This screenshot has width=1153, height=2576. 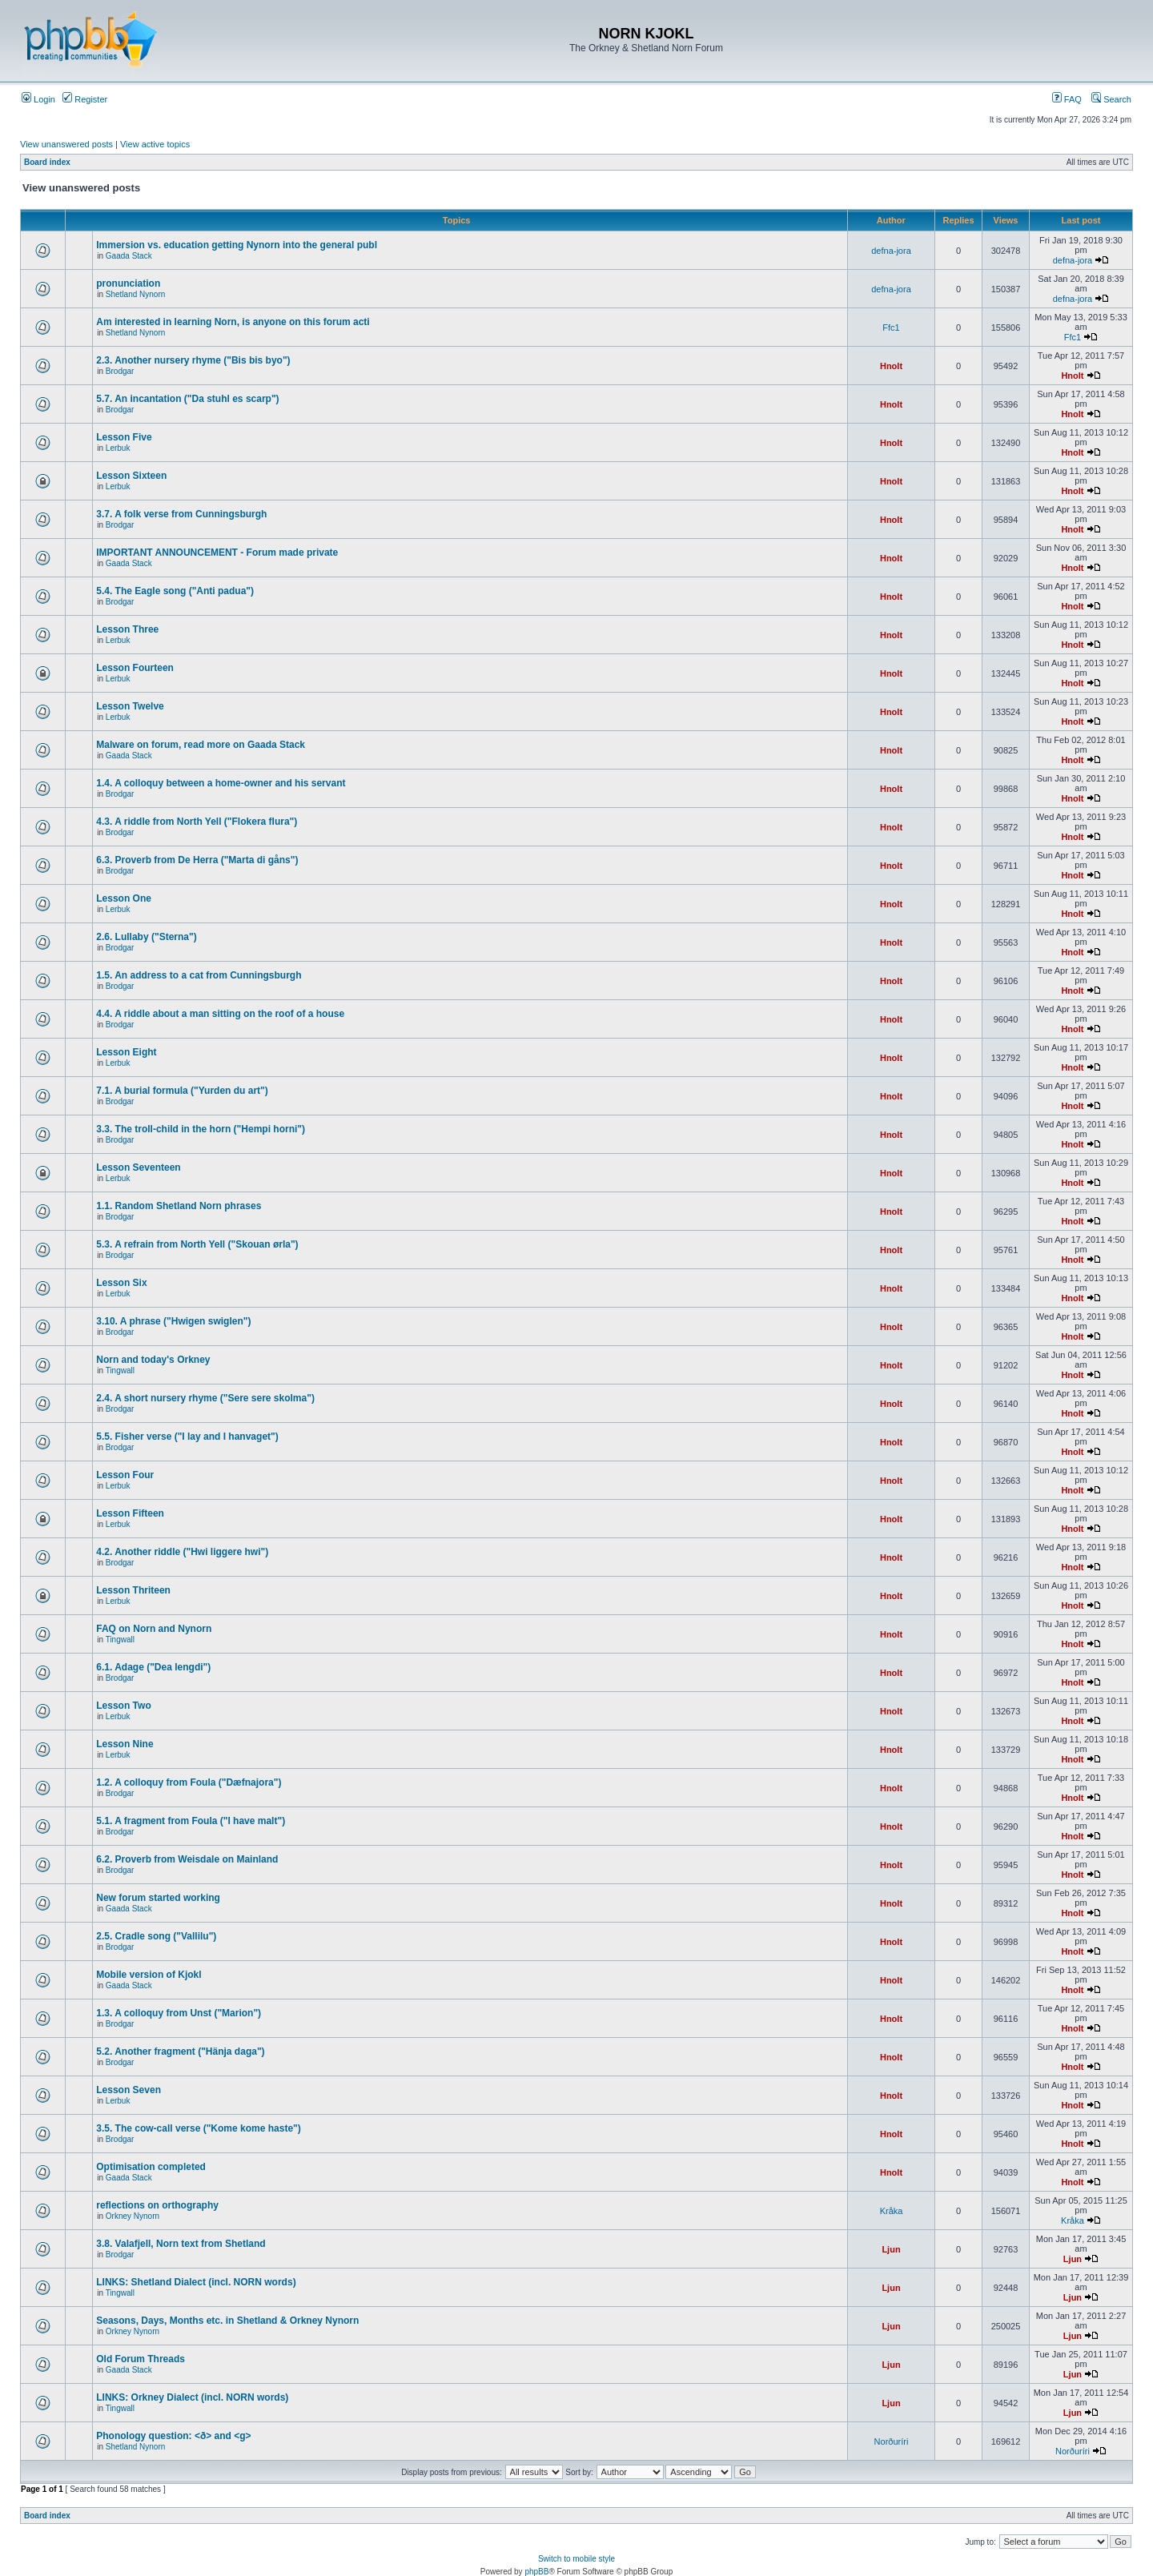 What do you see at coordinates (197, 860) in the screenshot?
I see `6.3. Proverb from De Herra ("Marta di gåns")` at bounding box center [197, 860].